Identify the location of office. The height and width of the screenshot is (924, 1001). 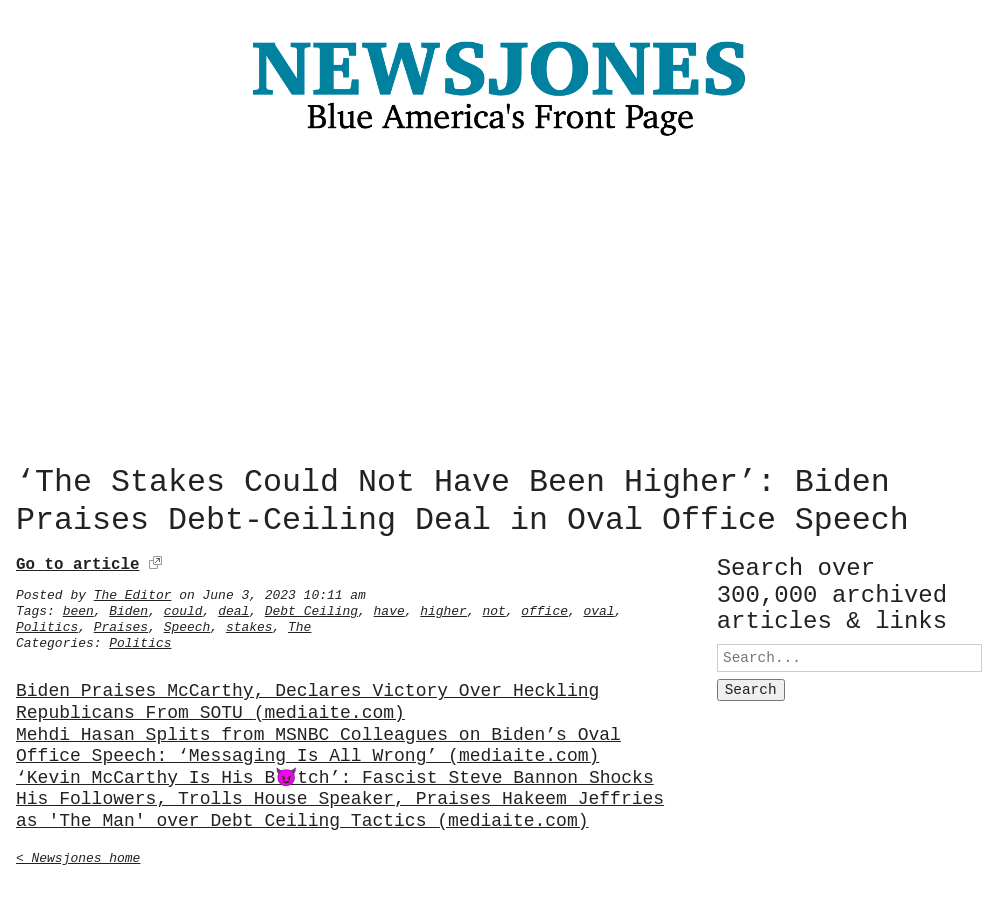
(544, 607).